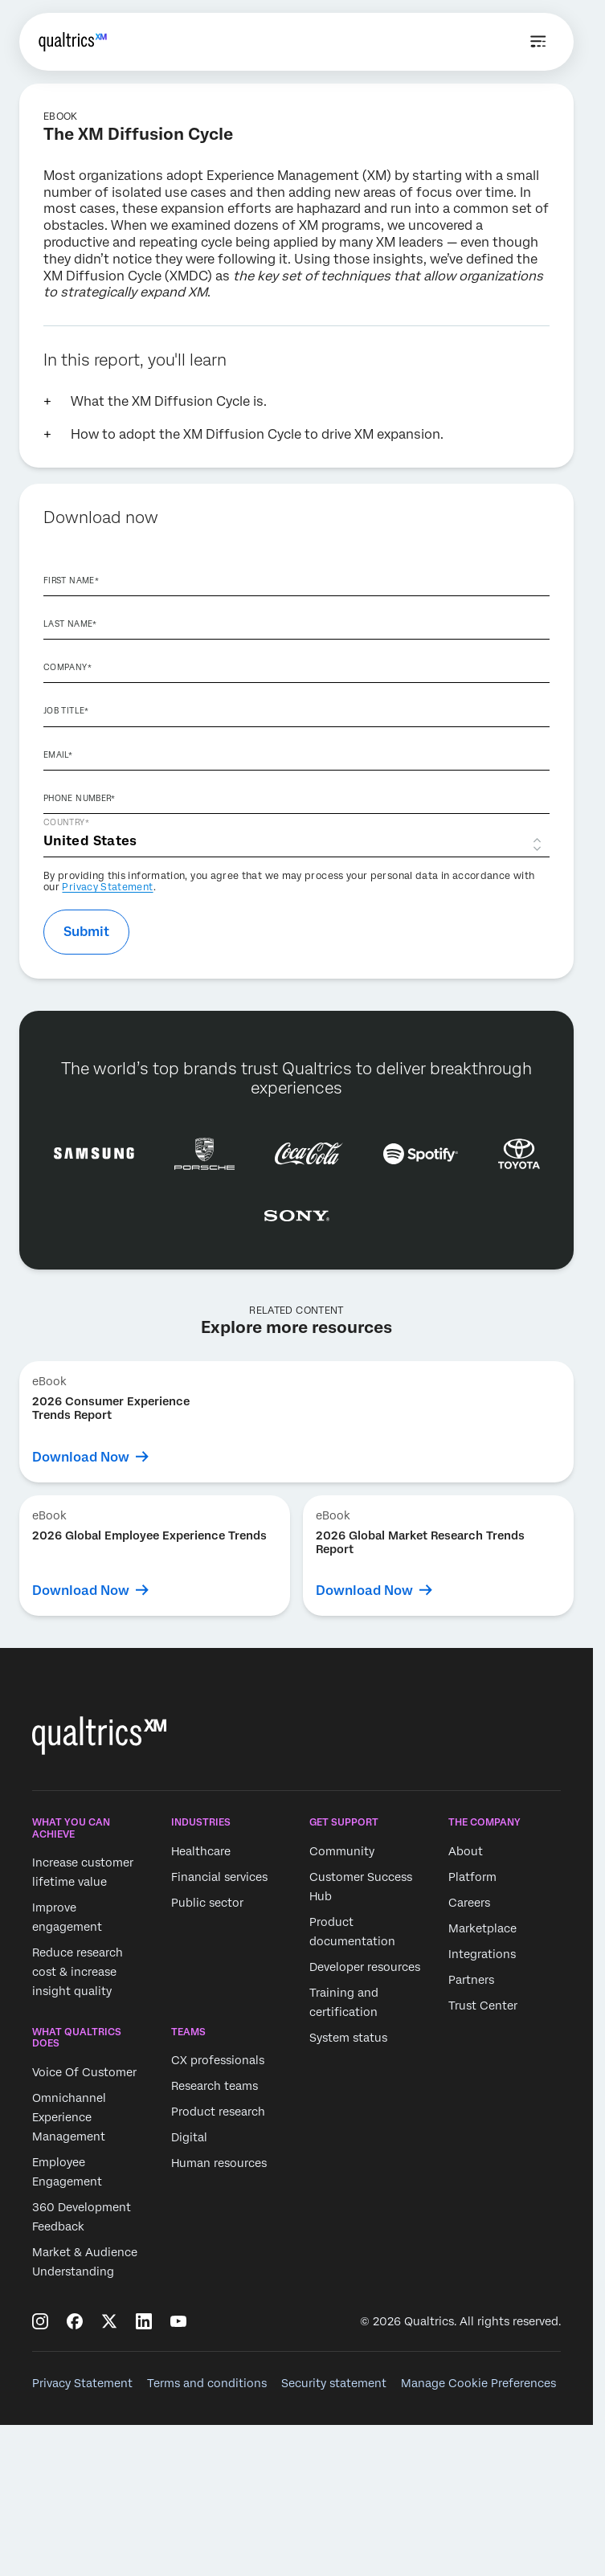 This screenshot has width=605, height=2576. I want to click on Reduce research cost & increase insight quality, so click(77, 1971).